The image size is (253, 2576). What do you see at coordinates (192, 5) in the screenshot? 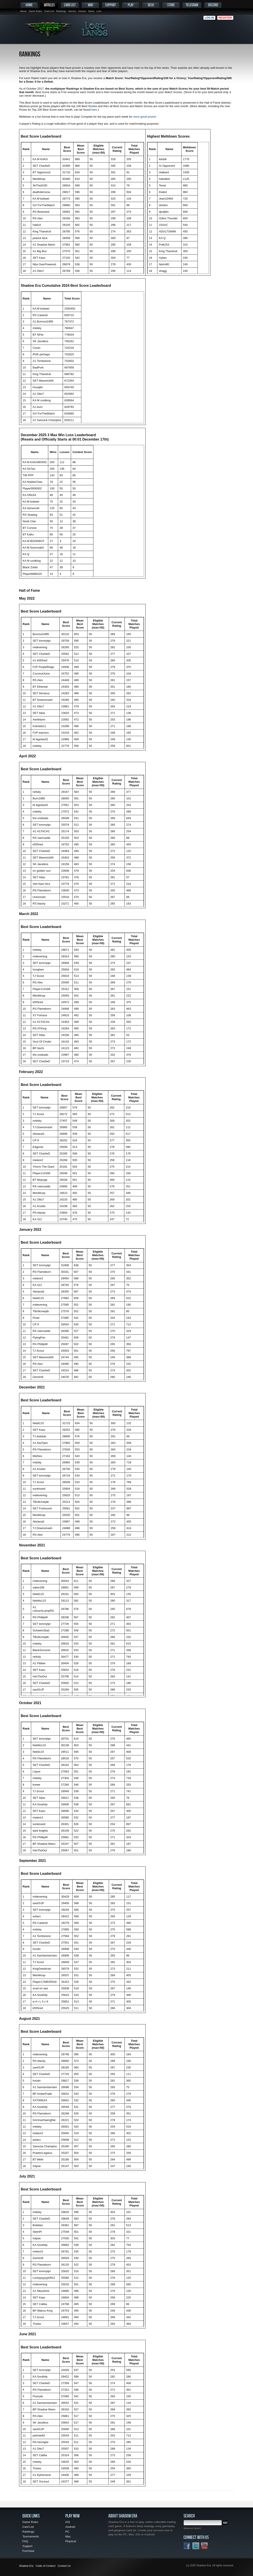
I see `Telegram` at bounding box center [192, 5].